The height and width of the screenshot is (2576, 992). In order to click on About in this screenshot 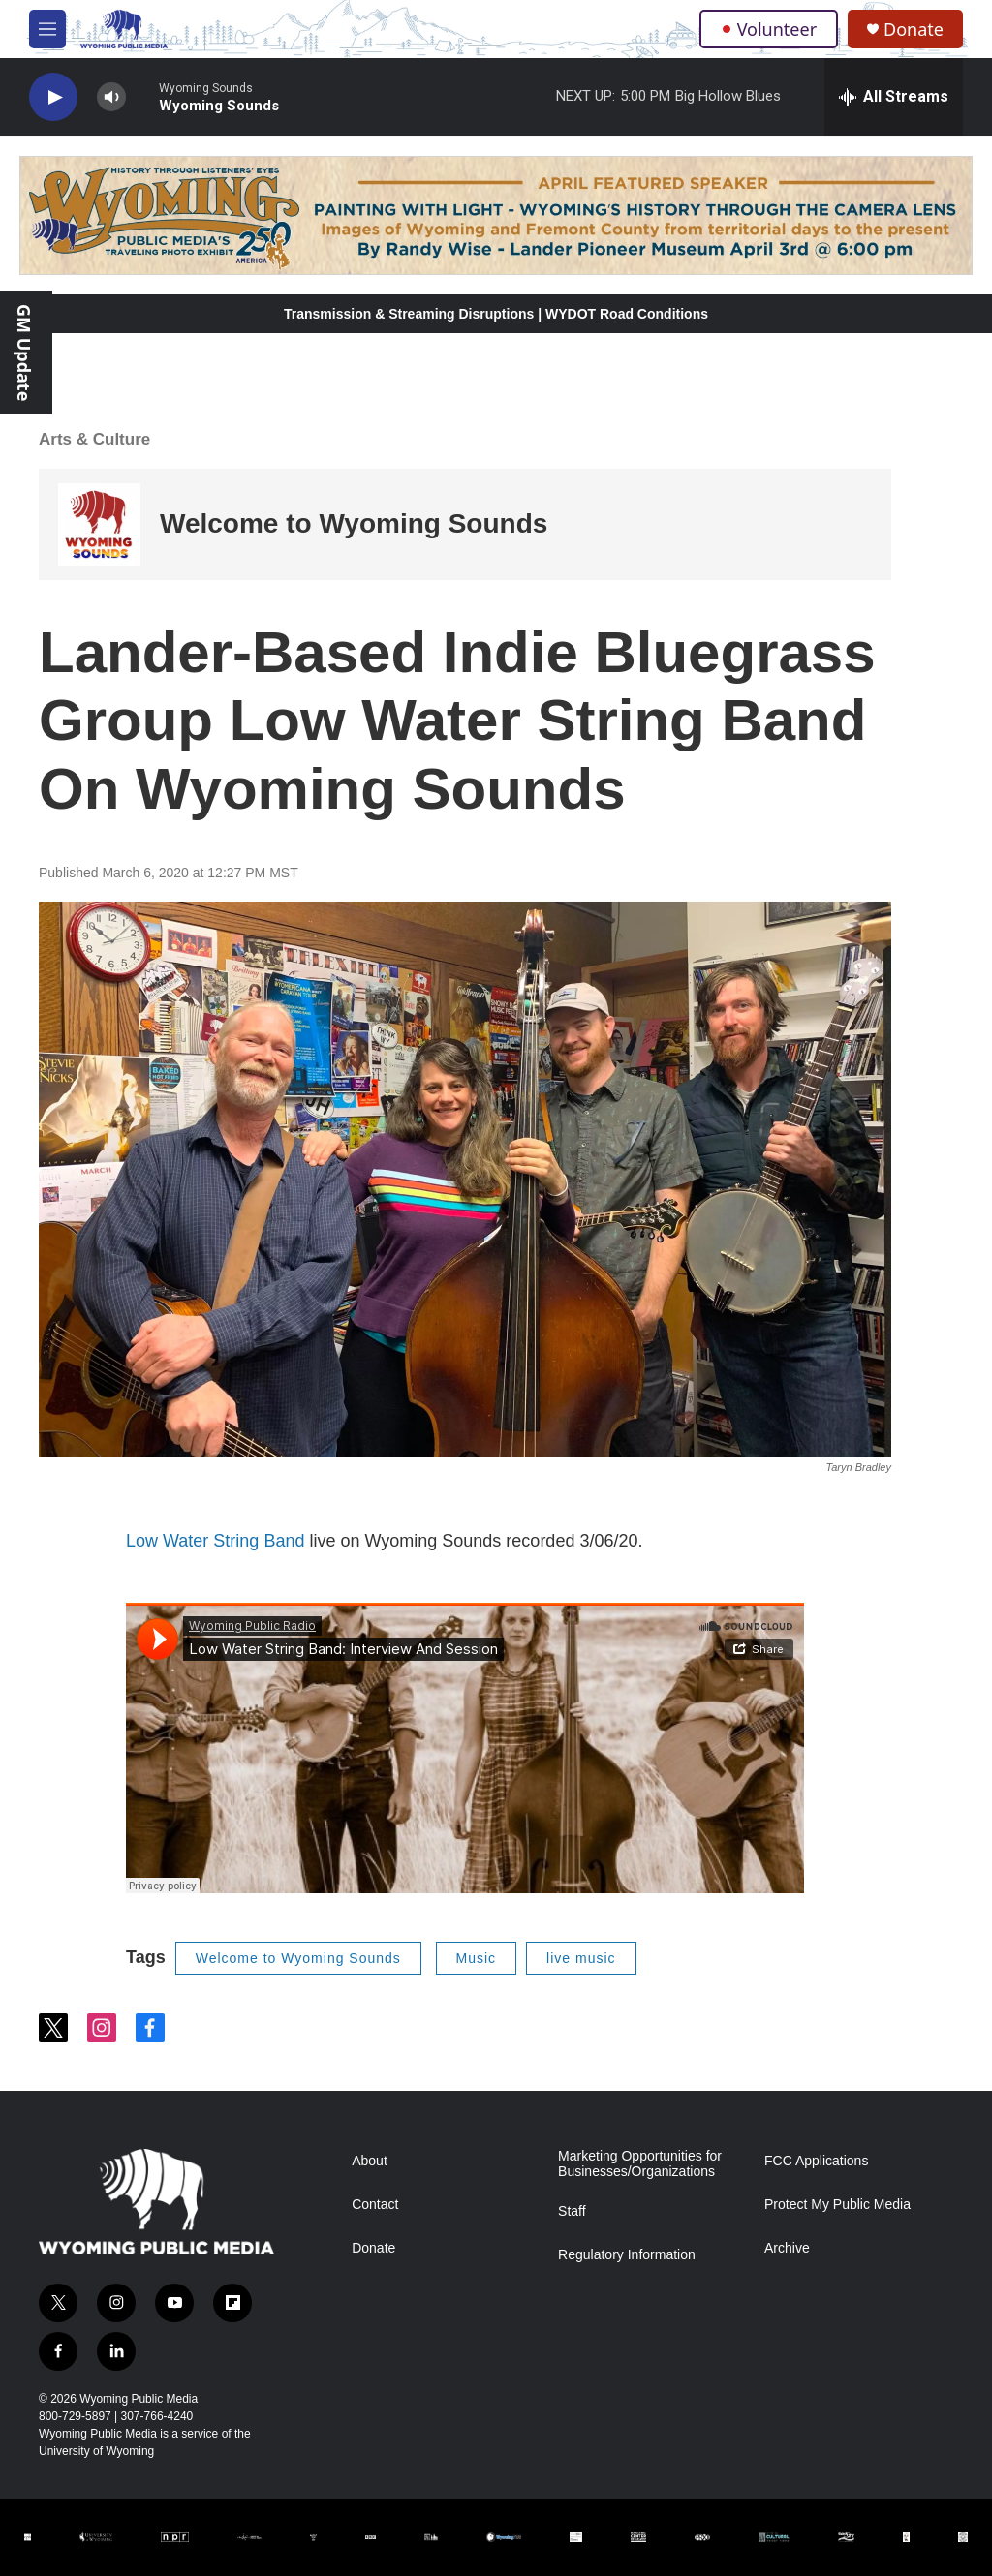, I will do `click(370, 2161)`.